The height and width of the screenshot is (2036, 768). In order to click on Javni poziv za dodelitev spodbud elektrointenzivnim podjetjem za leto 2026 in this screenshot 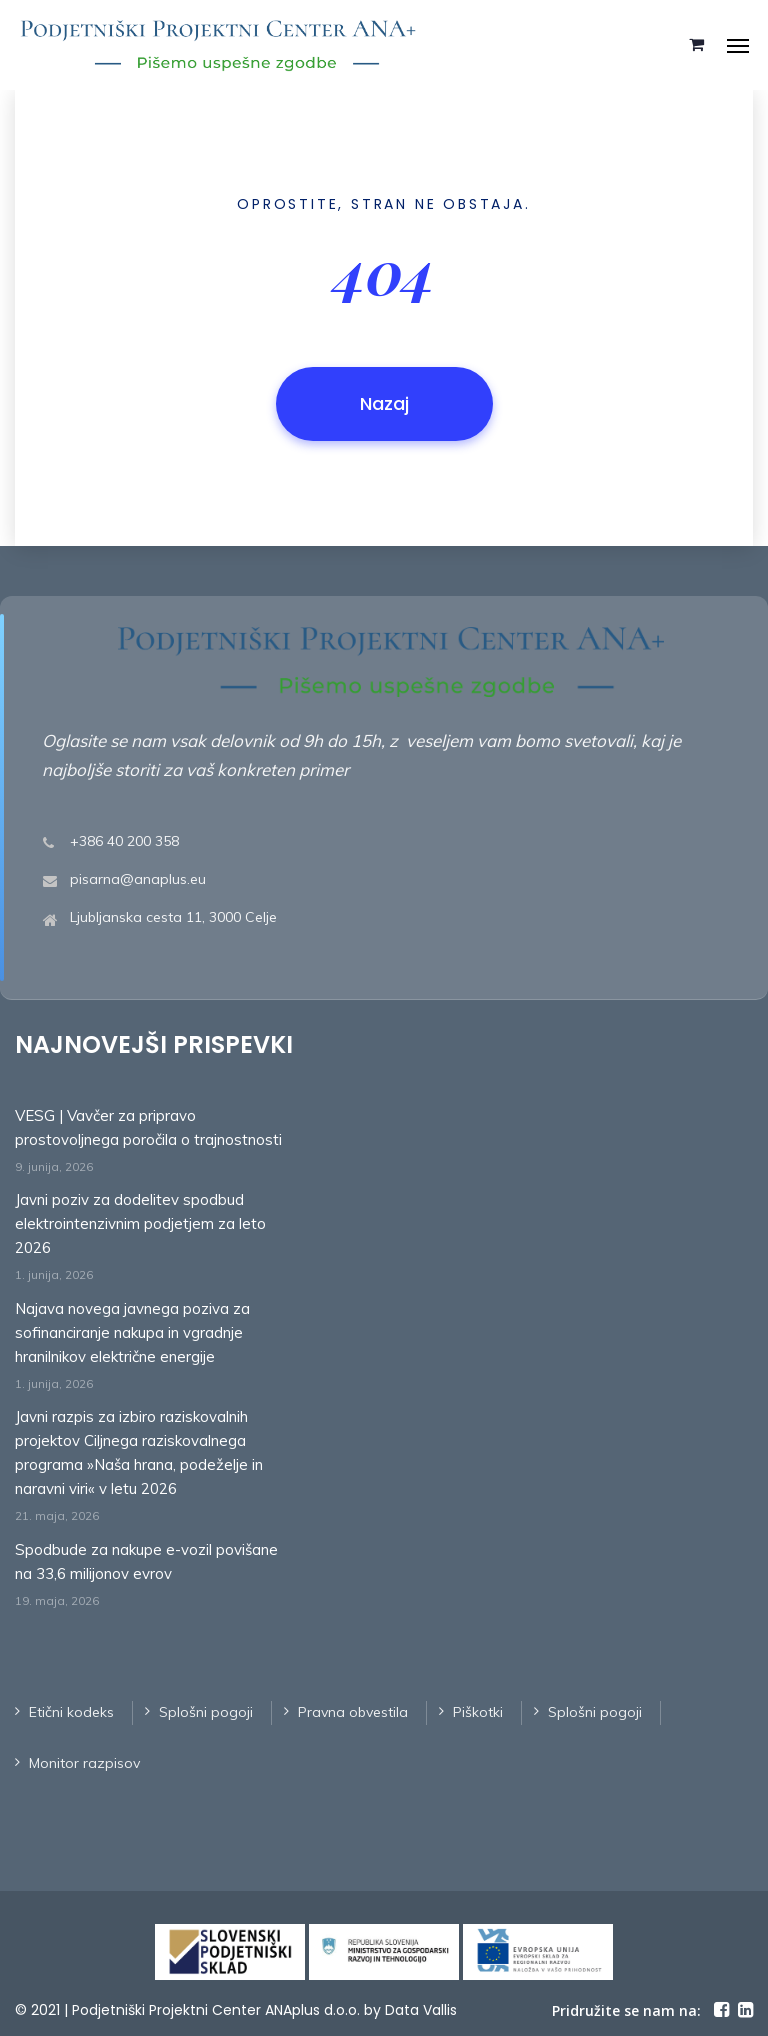, I will do `click(140, 1223)`.